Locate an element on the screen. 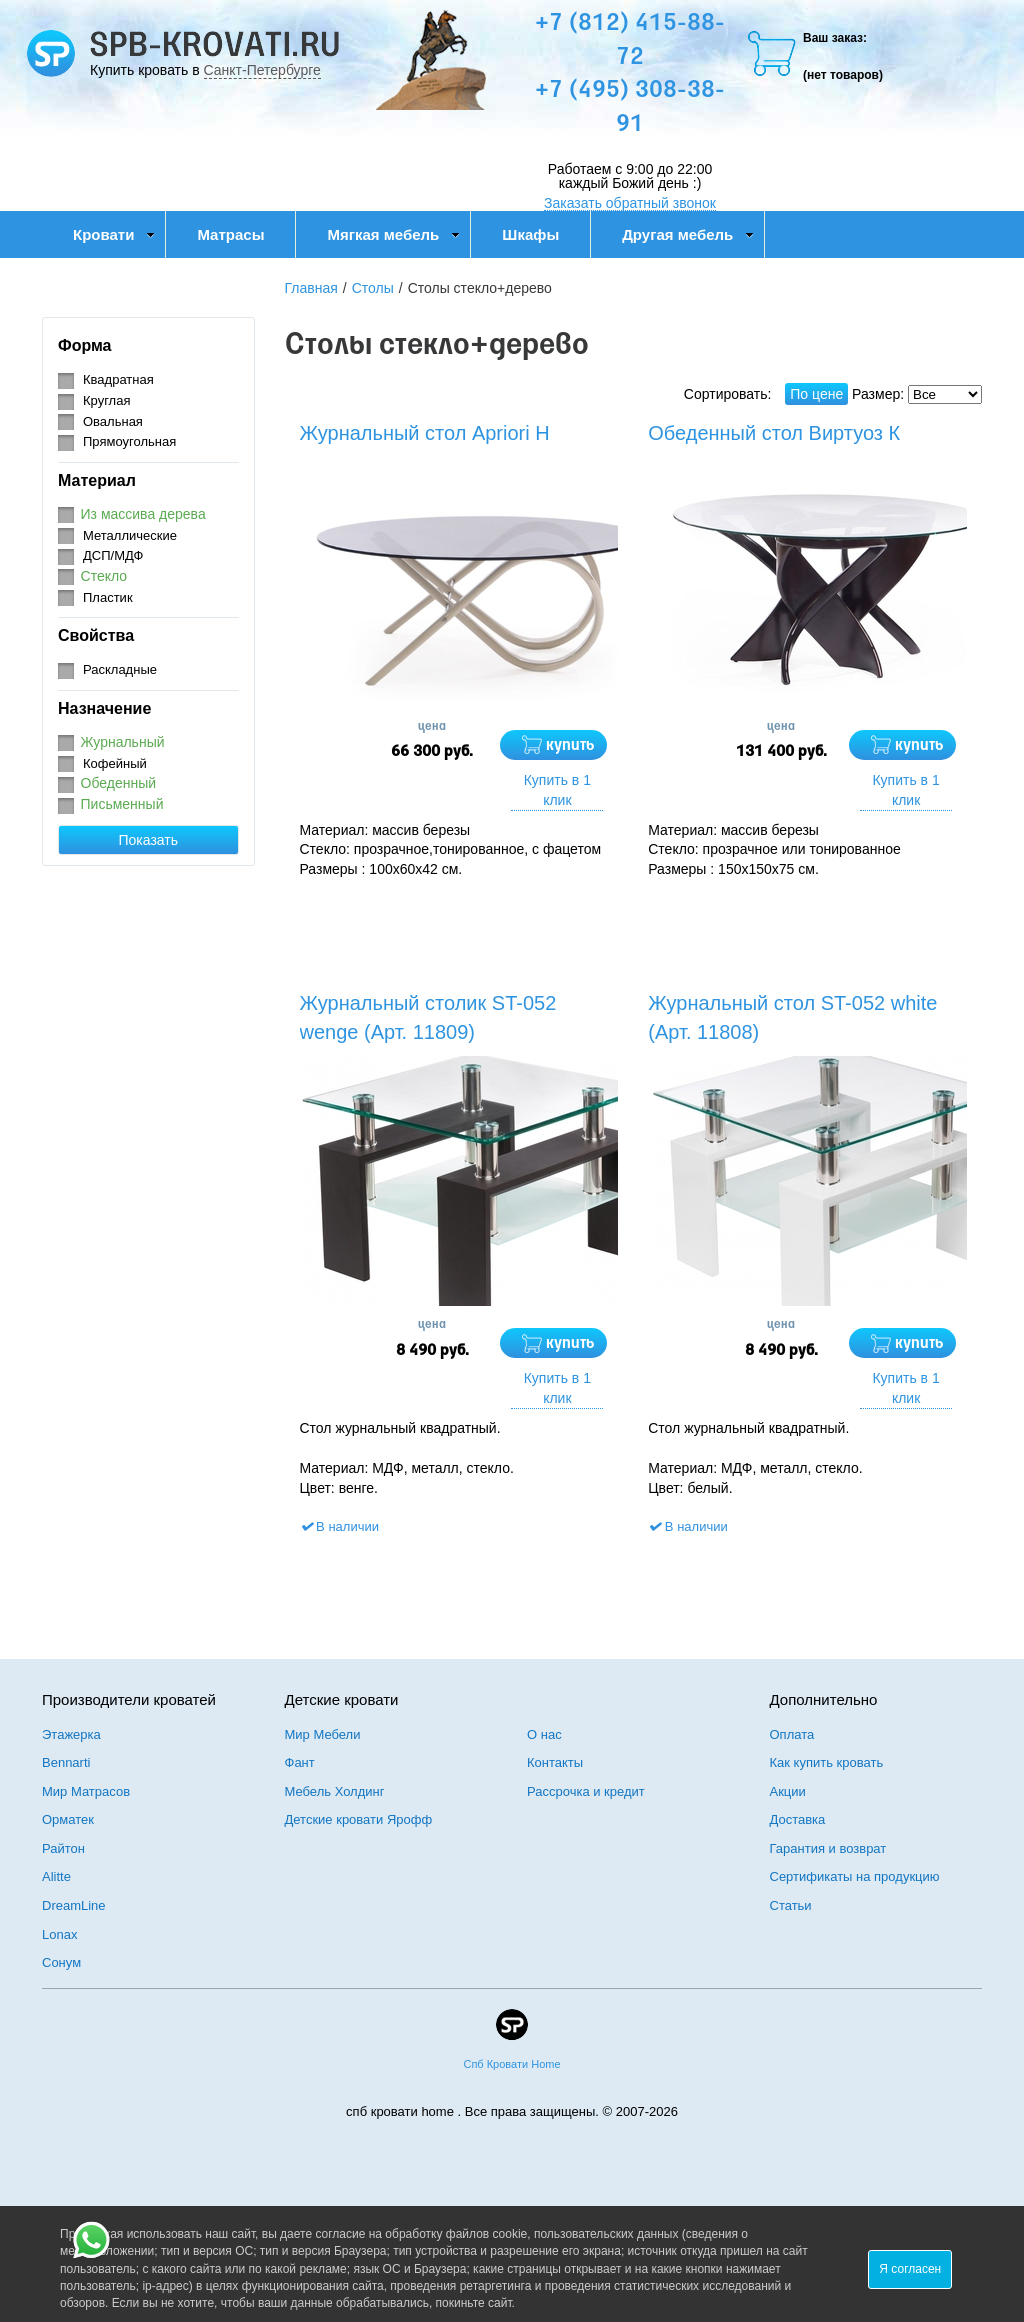  DreamLine is located at coordinates (74, 1905).